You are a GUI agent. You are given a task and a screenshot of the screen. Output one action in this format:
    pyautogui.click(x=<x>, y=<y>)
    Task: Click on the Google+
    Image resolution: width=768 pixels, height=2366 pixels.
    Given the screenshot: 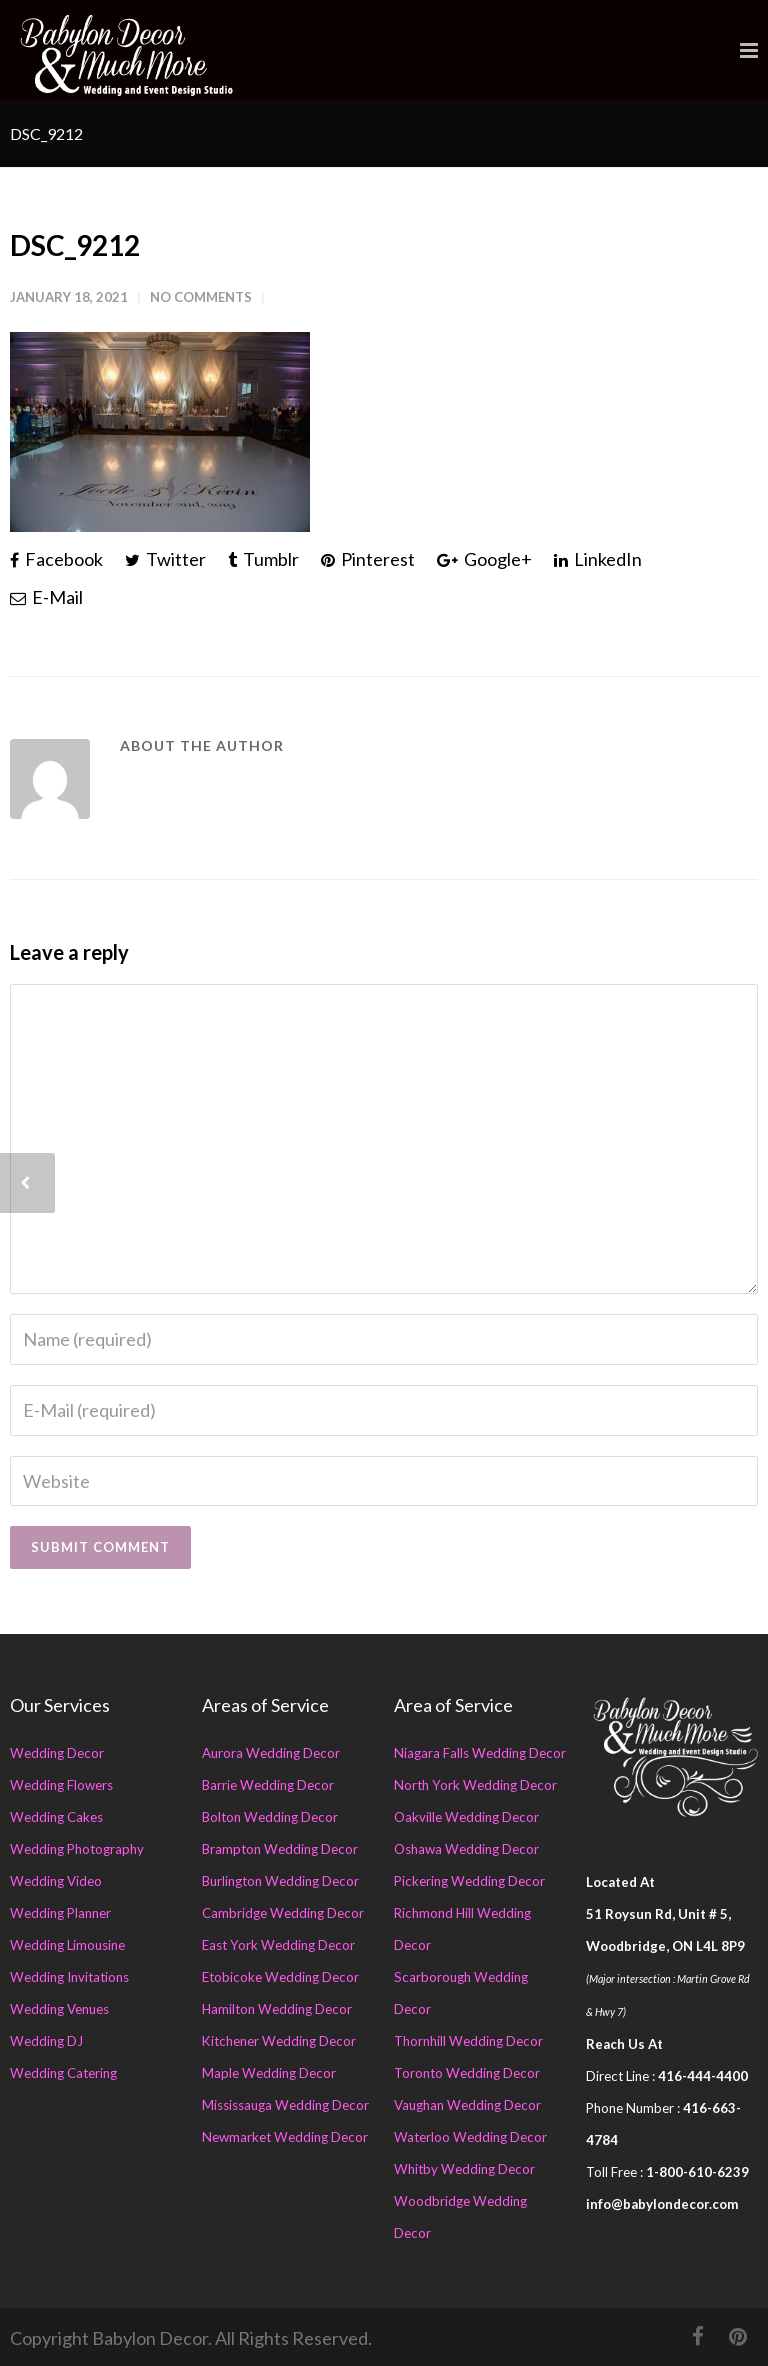 What is the action you would take?
    pyautogui.click(x=484, y=559)
    